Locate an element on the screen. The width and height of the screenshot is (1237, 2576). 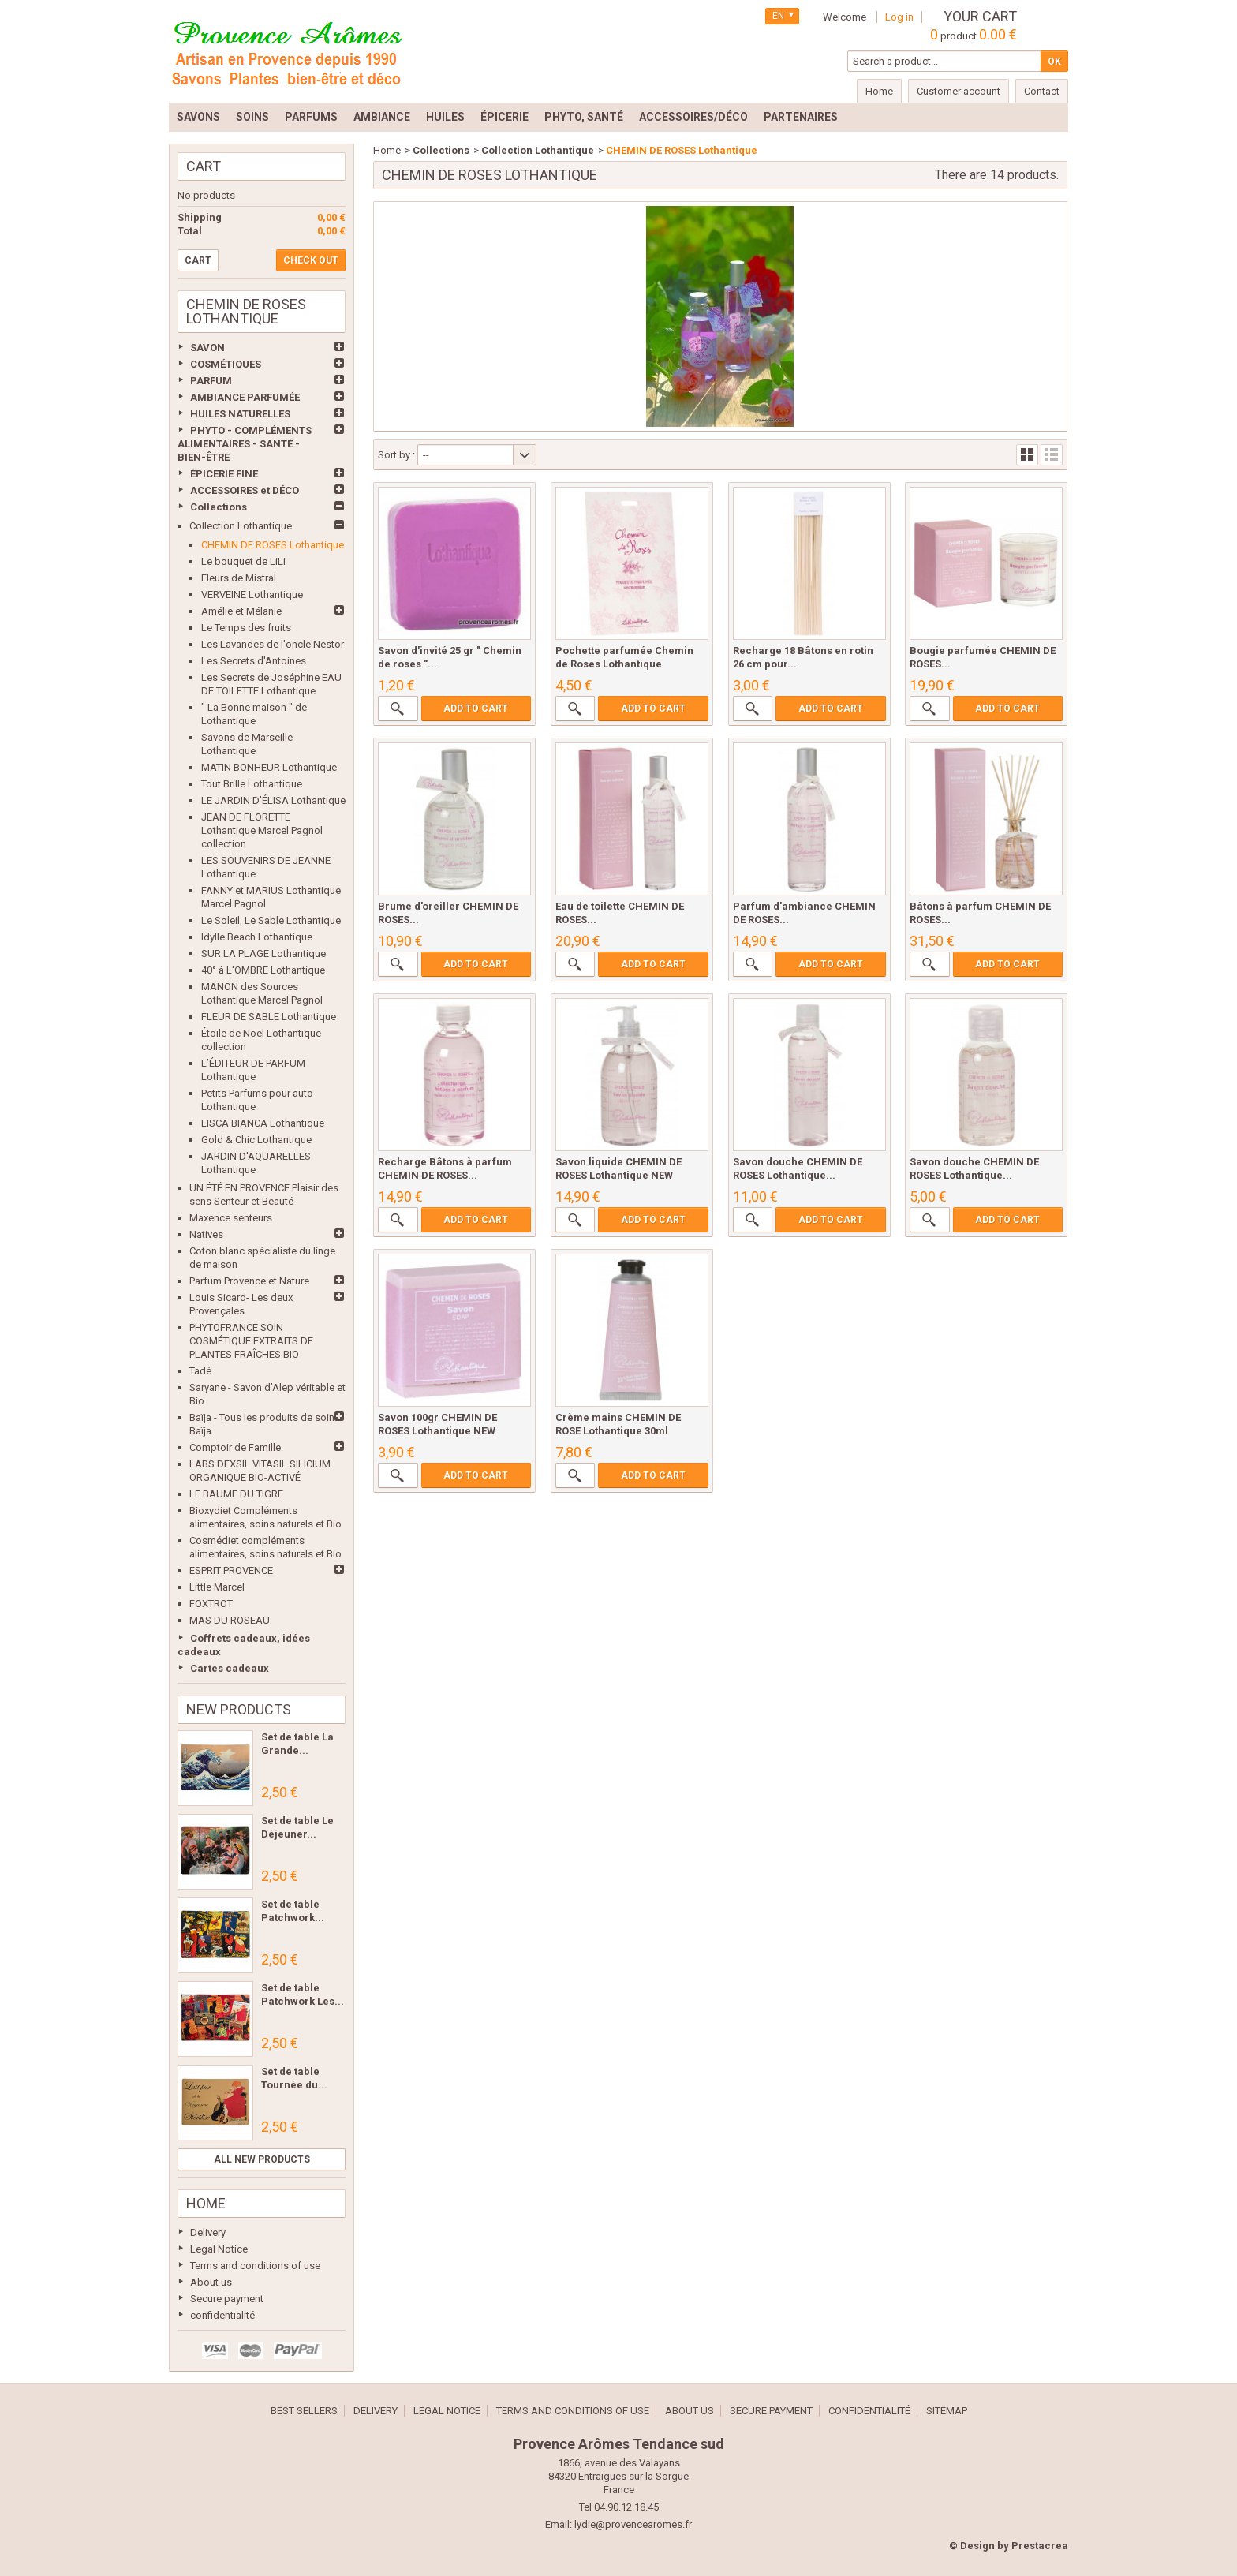
Natives is located at coordinates (206, 1234).